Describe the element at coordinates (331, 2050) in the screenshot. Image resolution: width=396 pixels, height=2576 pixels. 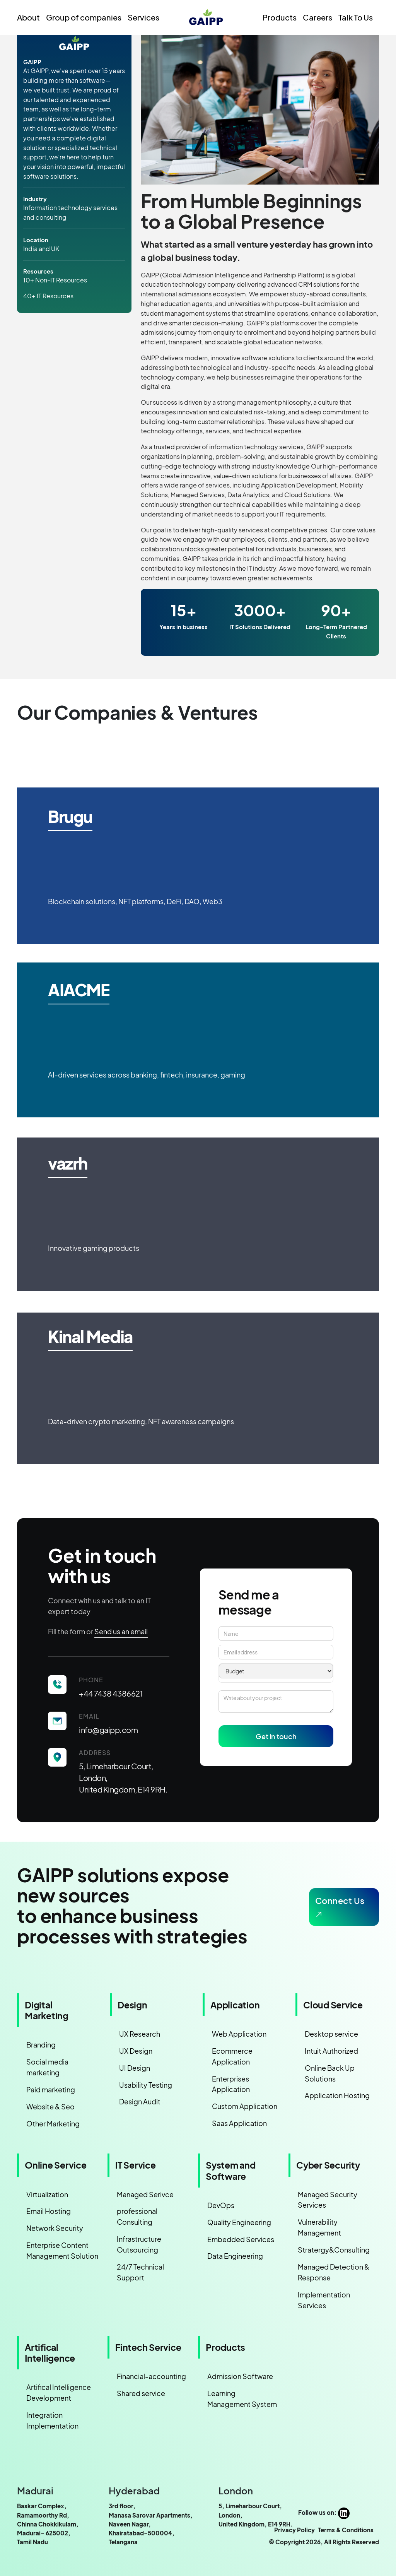
I see `Intuit Authorized` at that location.